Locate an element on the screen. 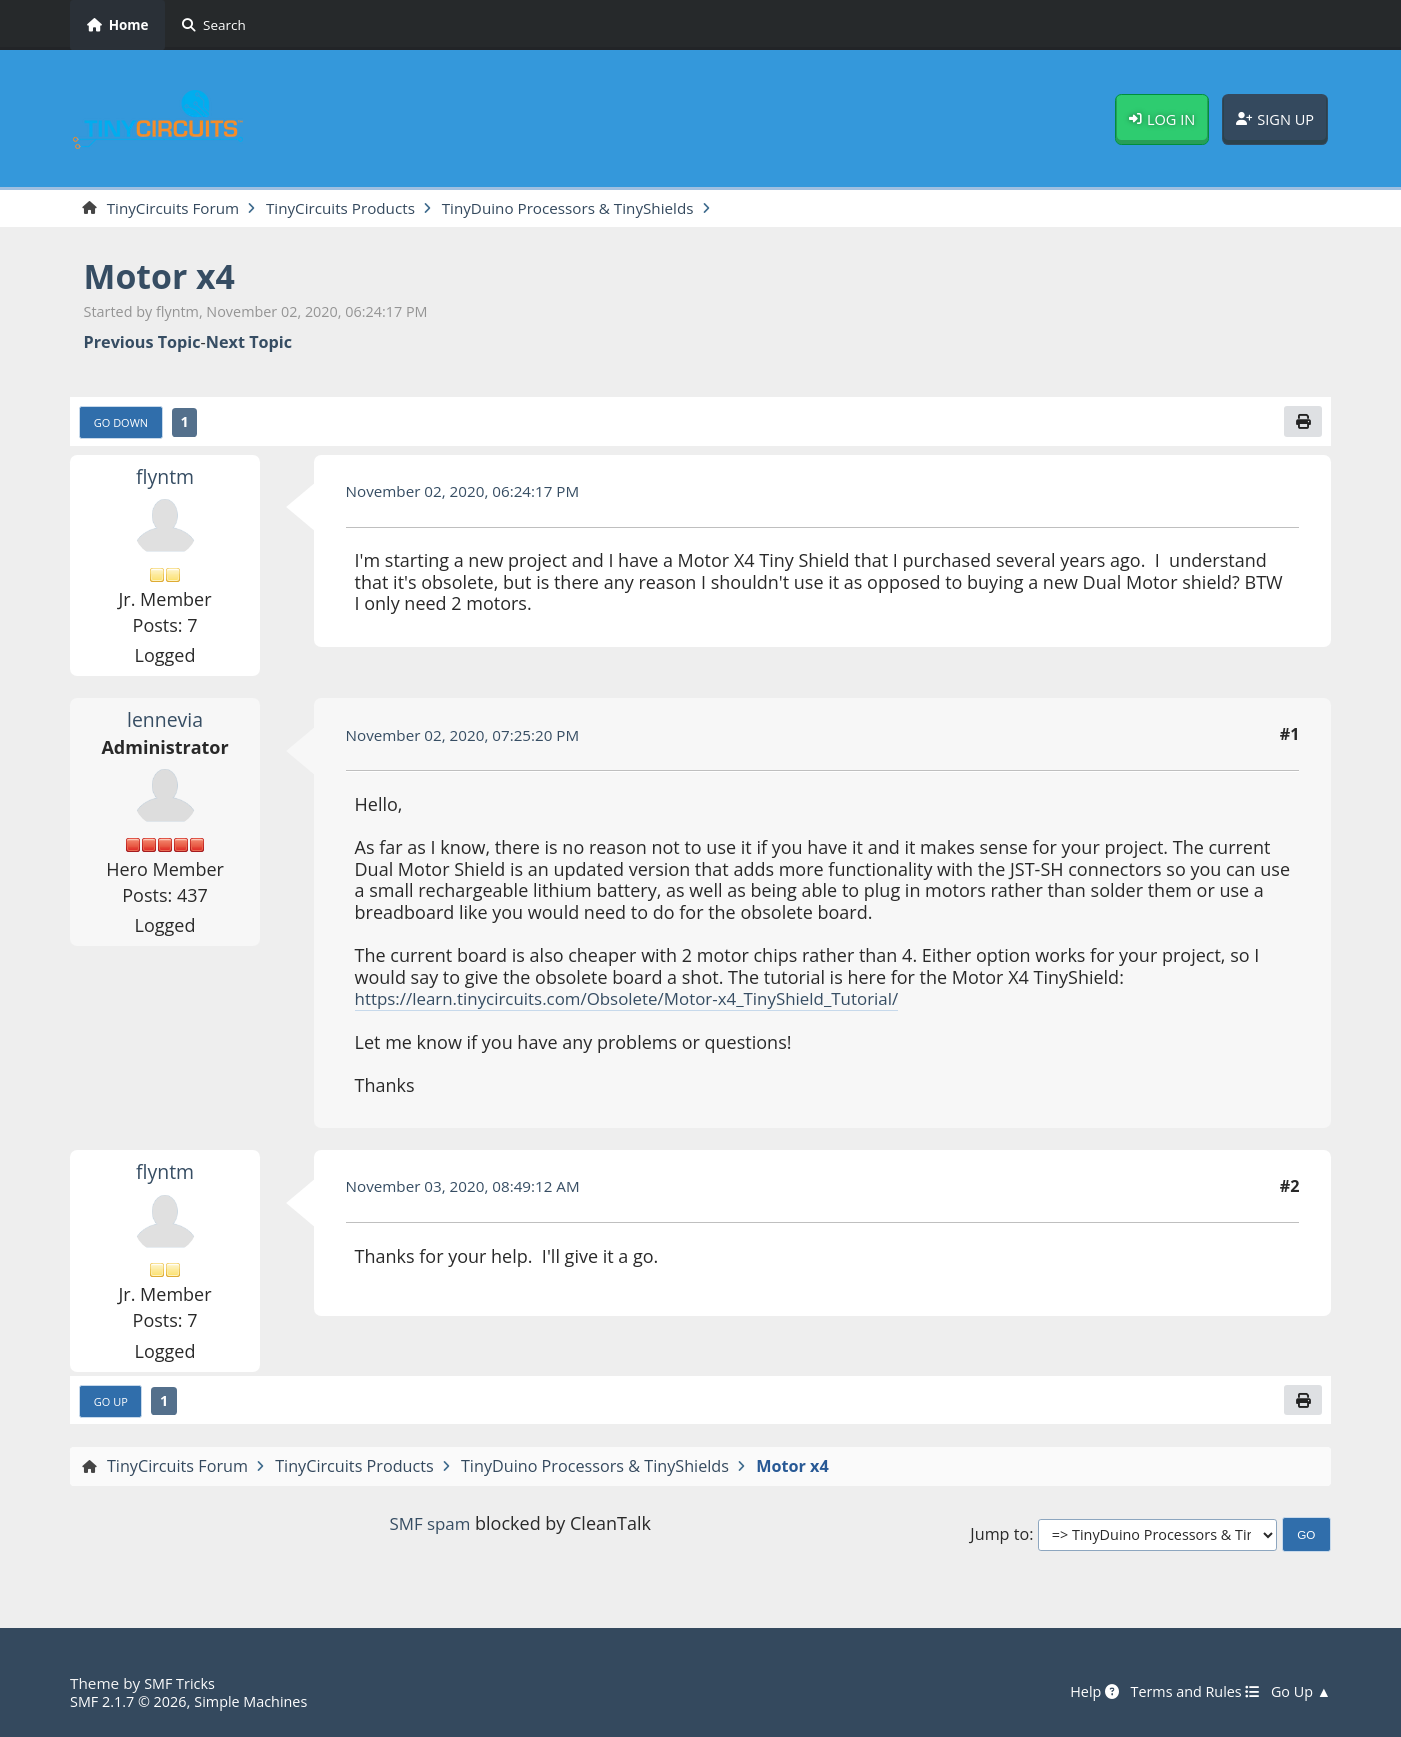  Go Down is located at coordinates (124, 425).